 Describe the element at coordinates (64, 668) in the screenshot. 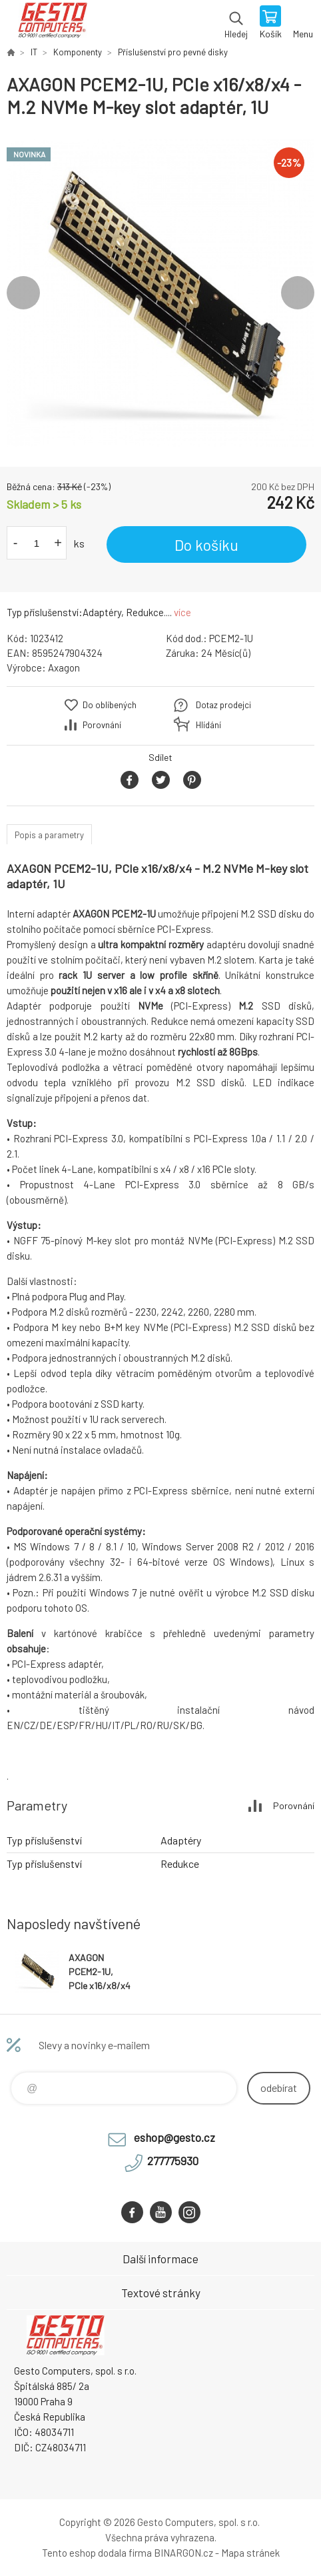

I see `Axagon` at that location.